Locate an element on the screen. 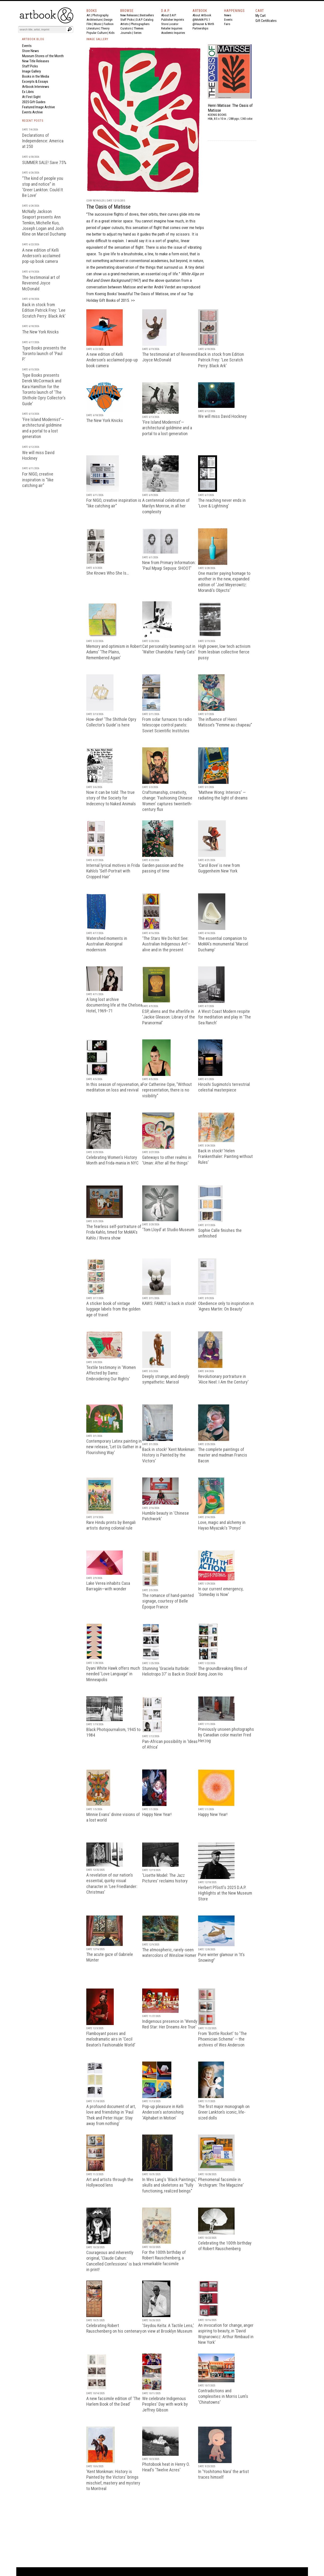 This screenshot has width=324, height=2576. 'The Stars We Do Not See: Australian Indigenous Art'—alive and in the present is located at coordinates (166, 944).